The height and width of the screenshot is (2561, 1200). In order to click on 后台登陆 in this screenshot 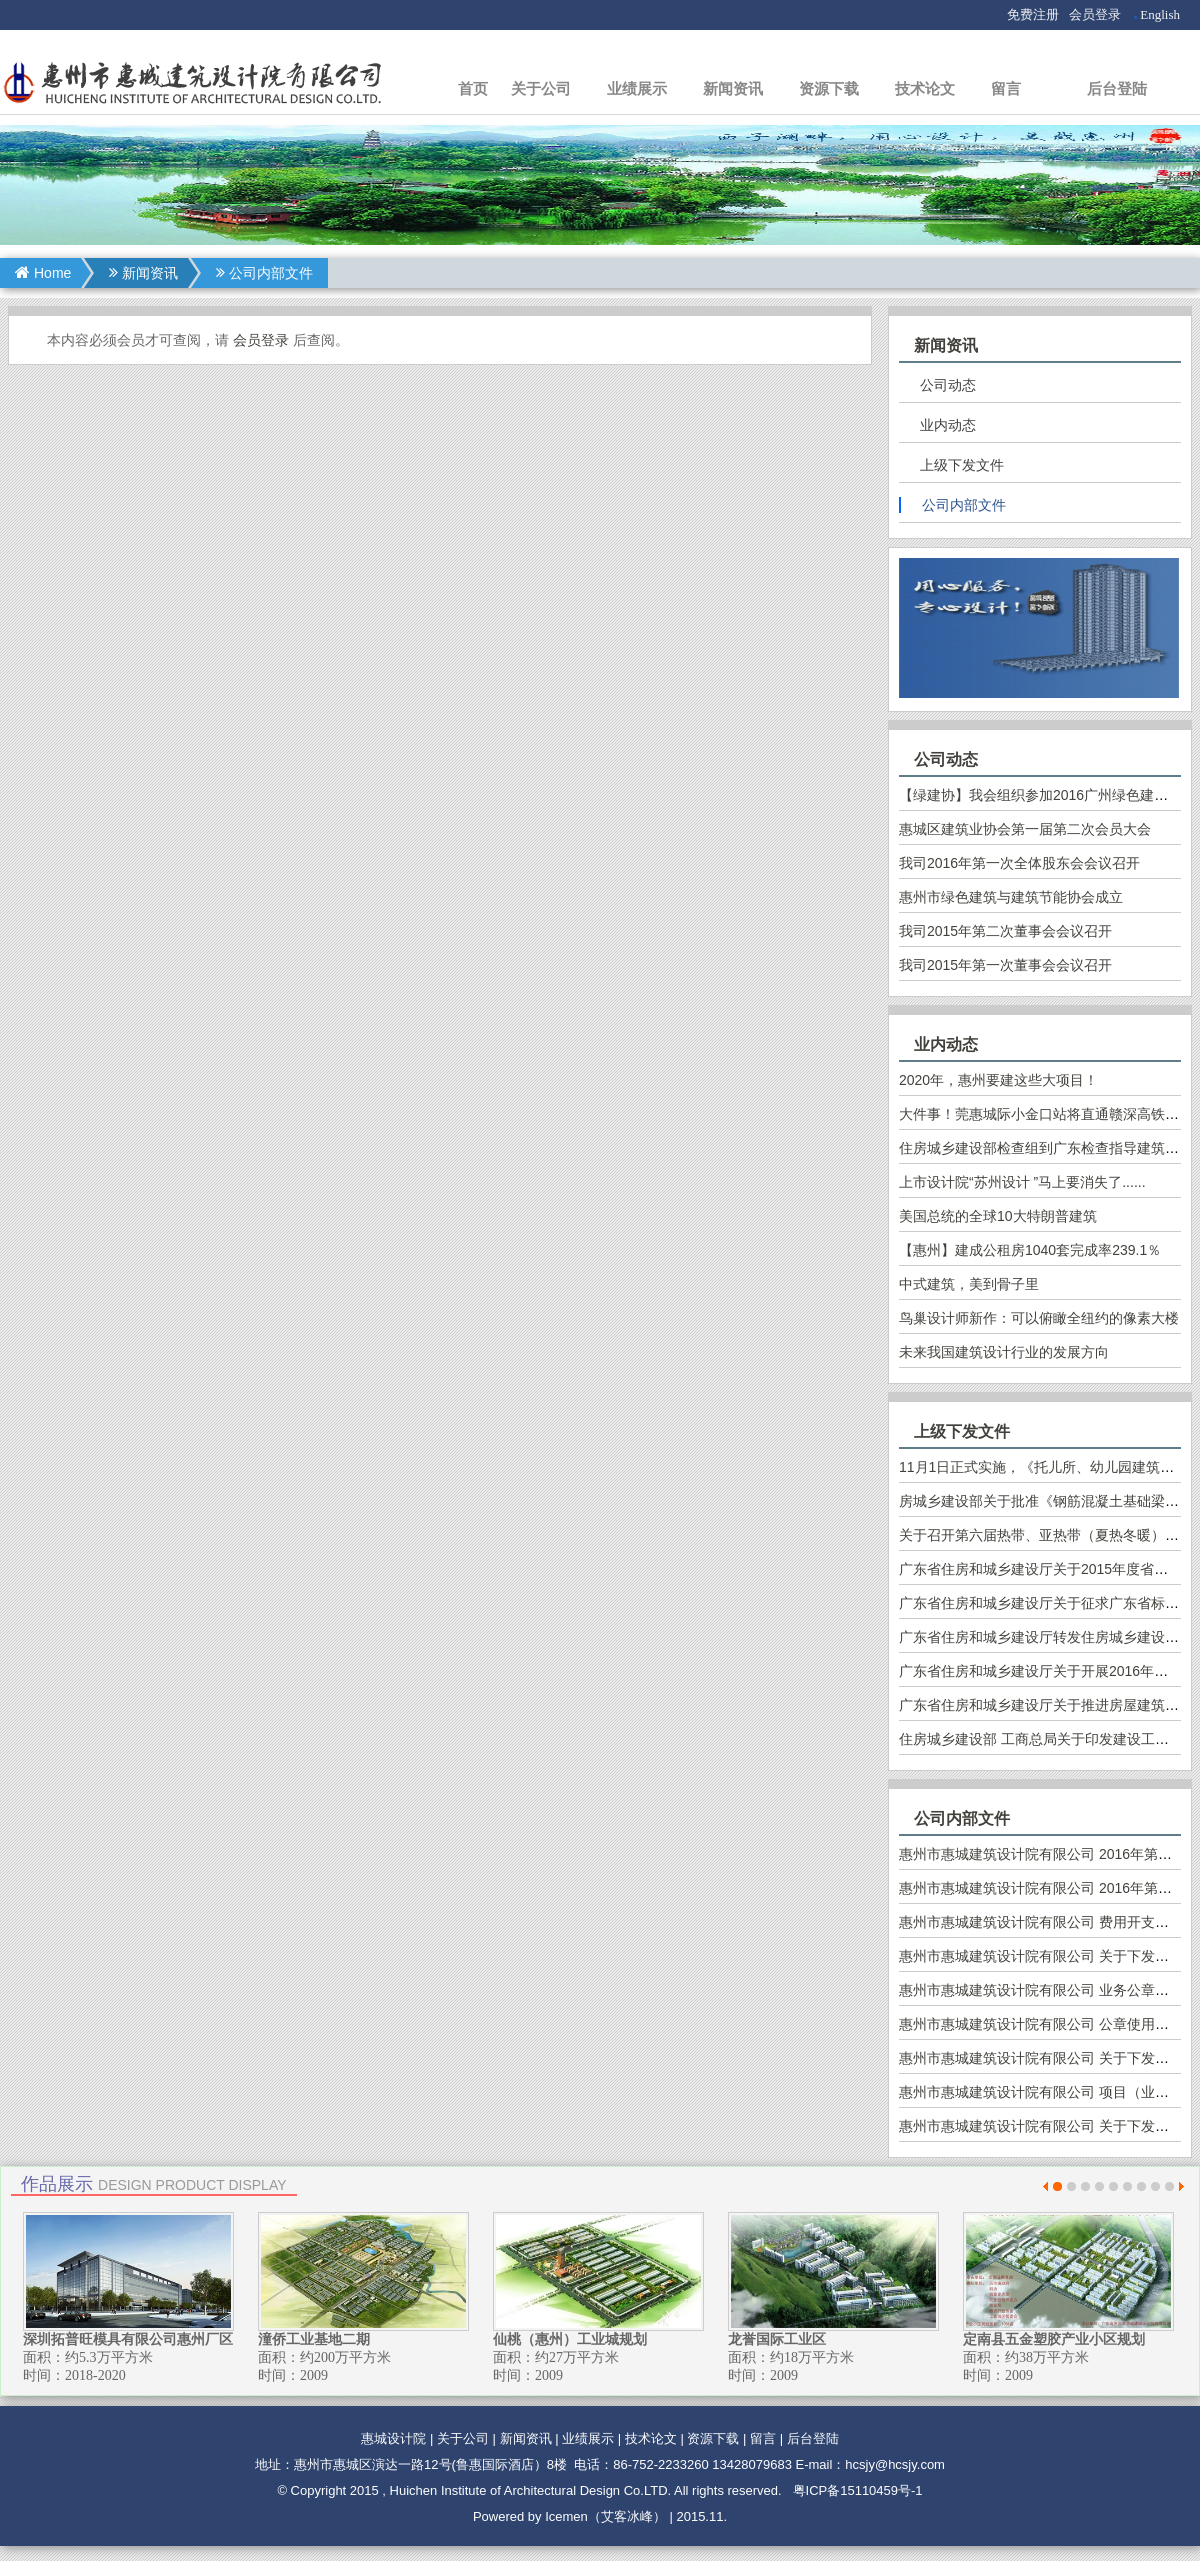, I will do `click(1117, 88)`.